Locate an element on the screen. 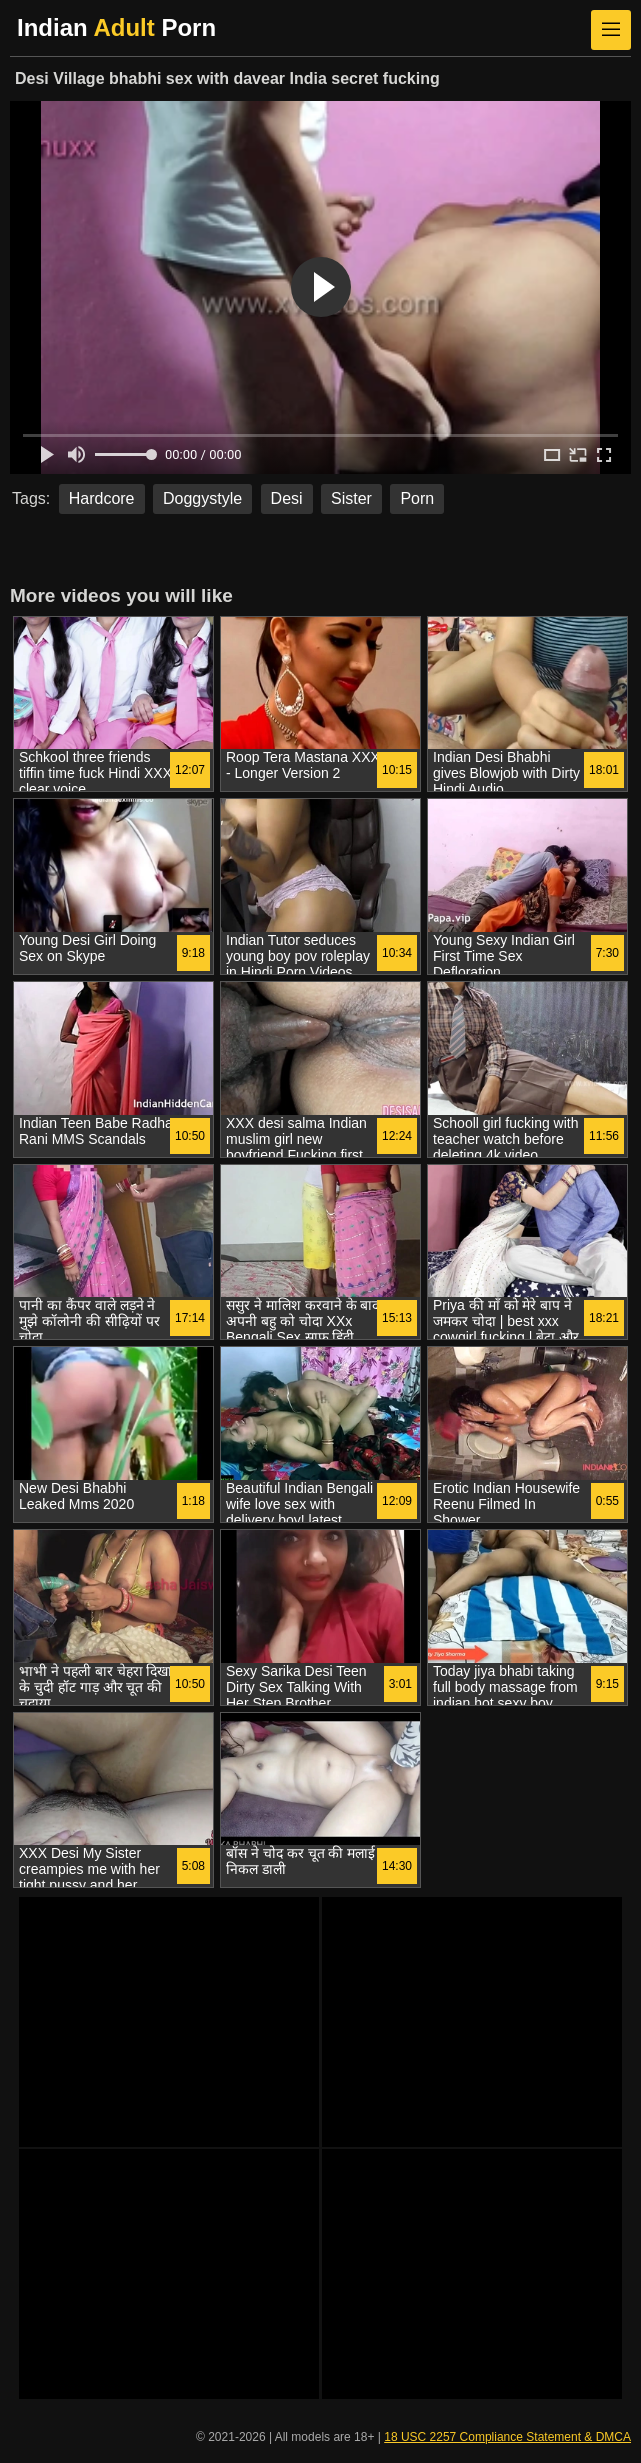 This screenshot has width=641, height=2463. Doggystyle is located at coordinates (202, 498).